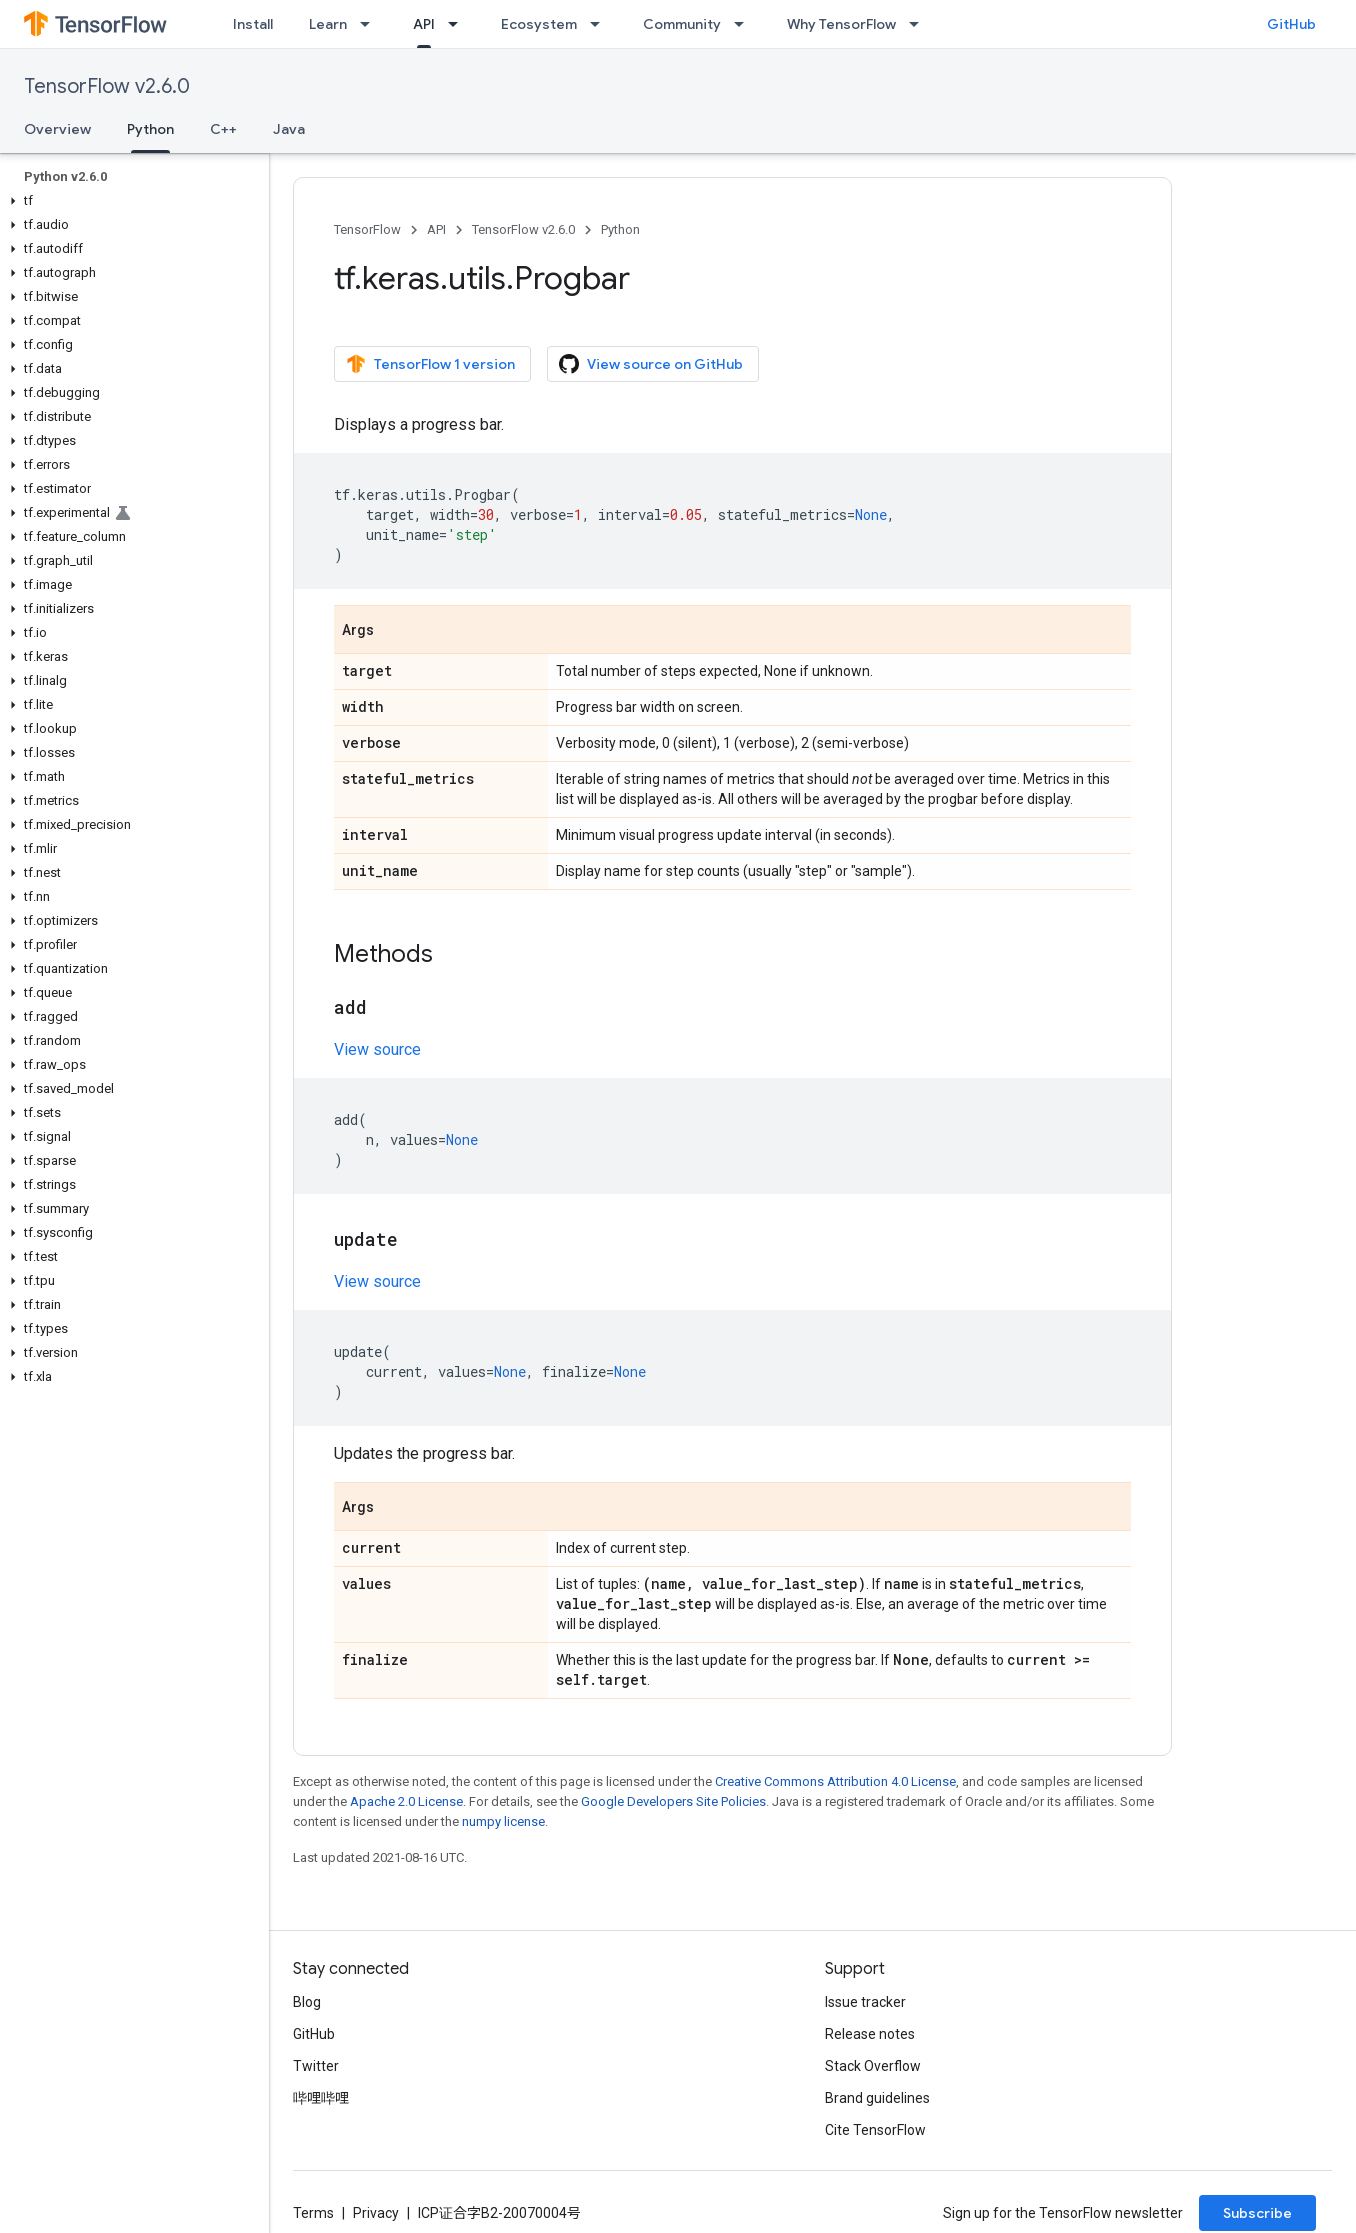  What do you see at coordinates (459, 24) in the screenshot?
I see `[Dropdown menu for API]` at bounding box center [459, 24].